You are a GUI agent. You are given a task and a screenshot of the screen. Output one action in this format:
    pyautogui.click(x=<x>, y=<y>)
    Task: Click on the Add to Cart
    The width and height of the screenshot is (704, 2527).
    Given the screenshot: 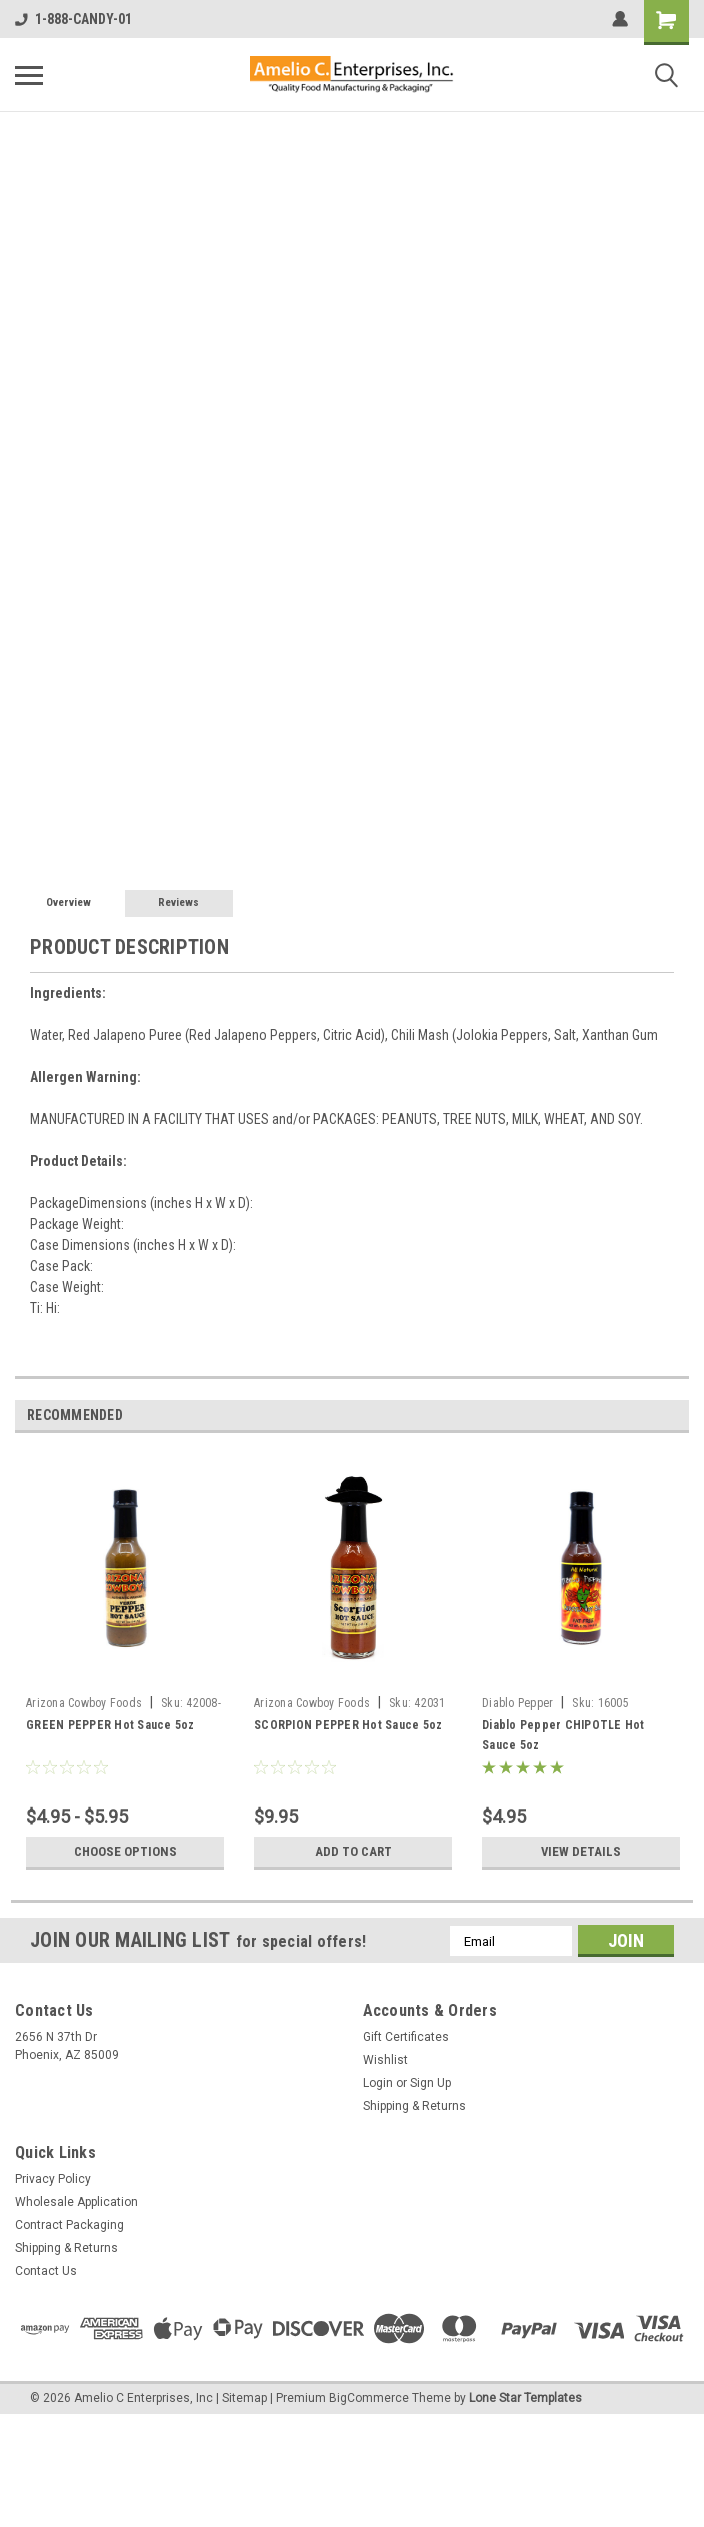 What is the action you would take?
    pyautogui.click(x=353, y=1852)
    